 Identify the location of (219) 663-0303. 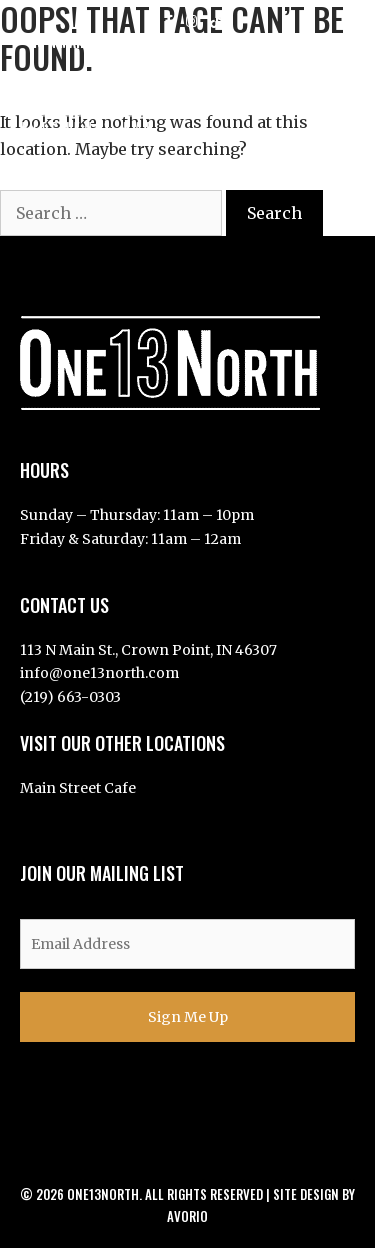
(70, 697).